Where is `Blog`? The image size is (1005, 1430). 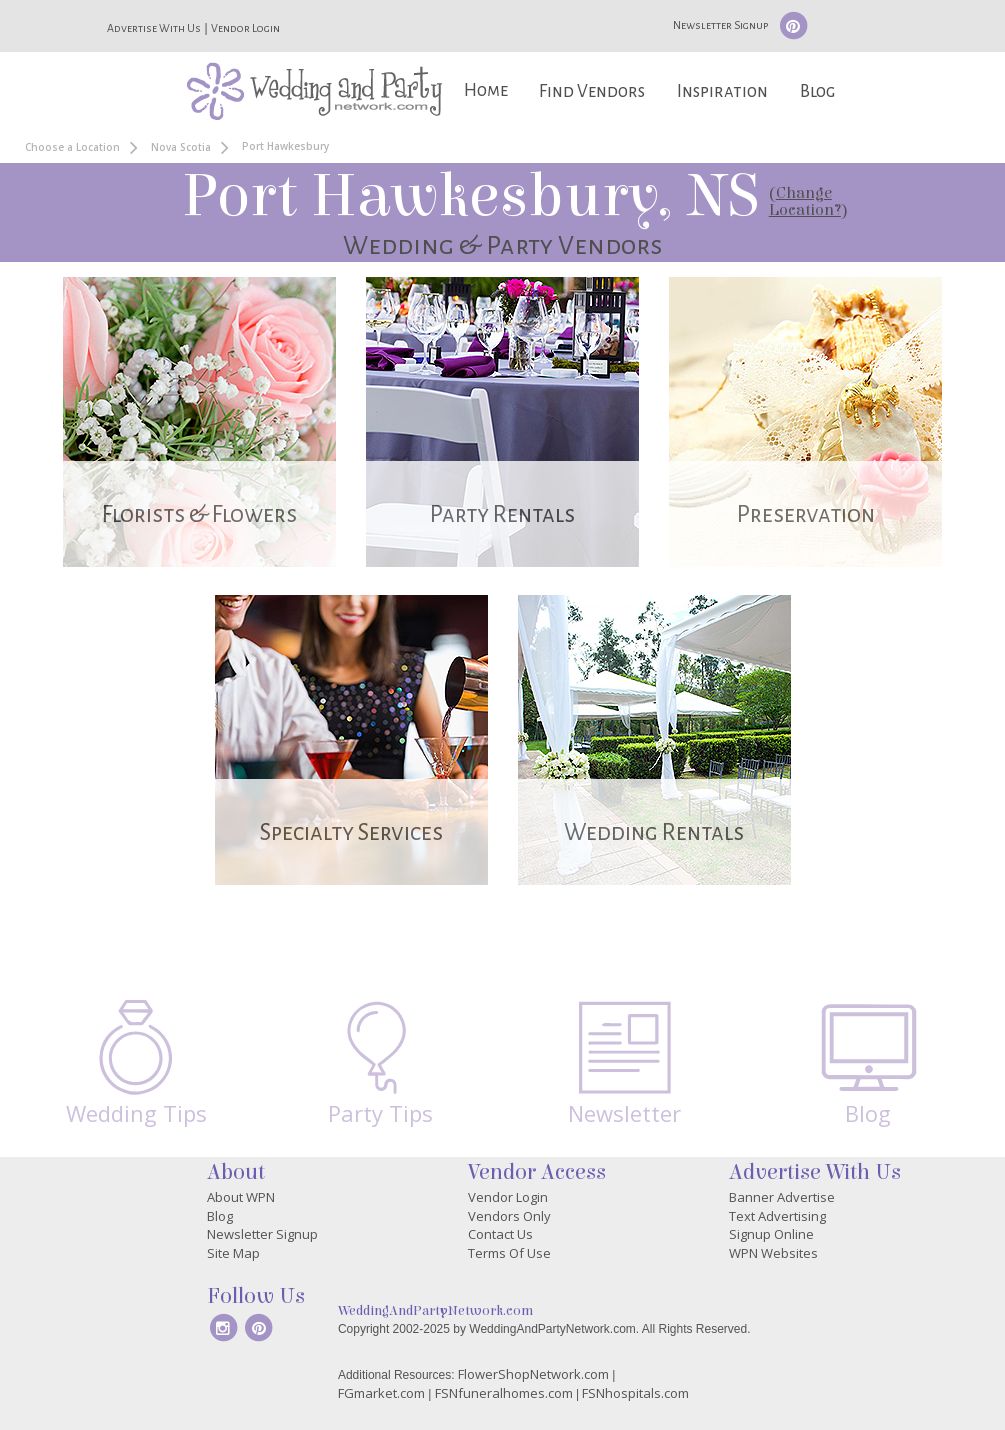
Blog is located at coordinates (817, 91).